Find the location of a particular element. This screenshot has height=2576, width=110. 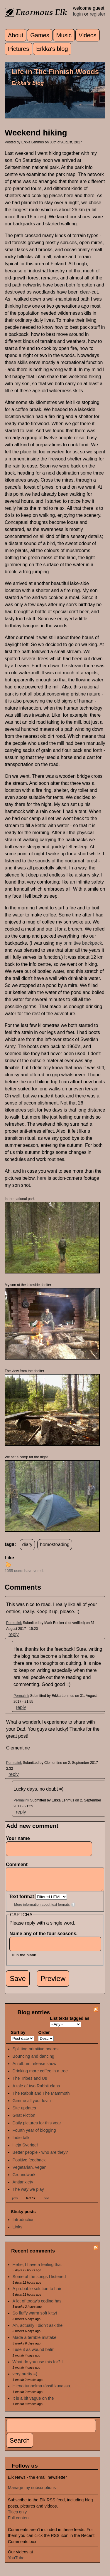

Splitting primitive boards is located at coordinates (36, 2053).